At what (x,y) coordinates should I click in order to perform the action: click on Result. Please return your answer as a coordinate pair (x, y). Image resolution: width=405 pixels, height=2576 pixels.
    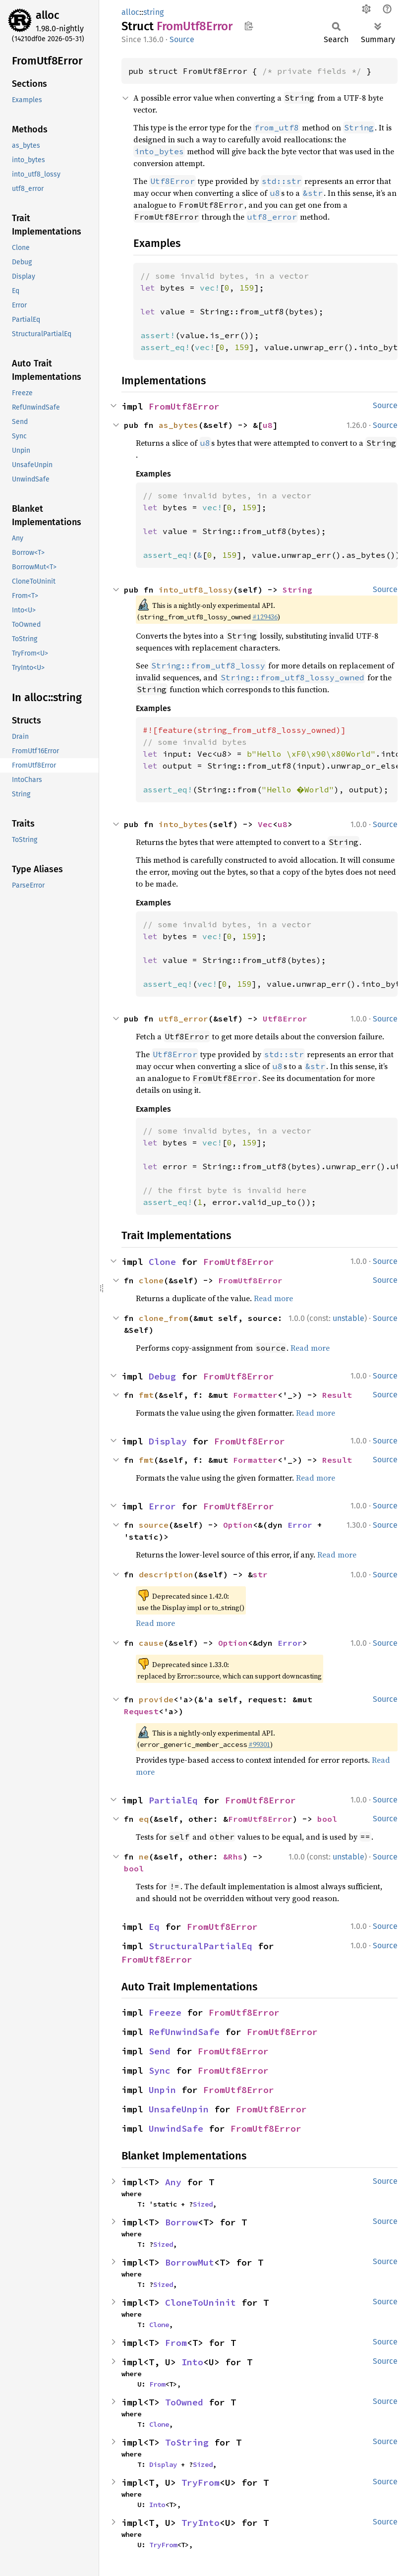
    Looking at the image, I should click on (337, 1395).